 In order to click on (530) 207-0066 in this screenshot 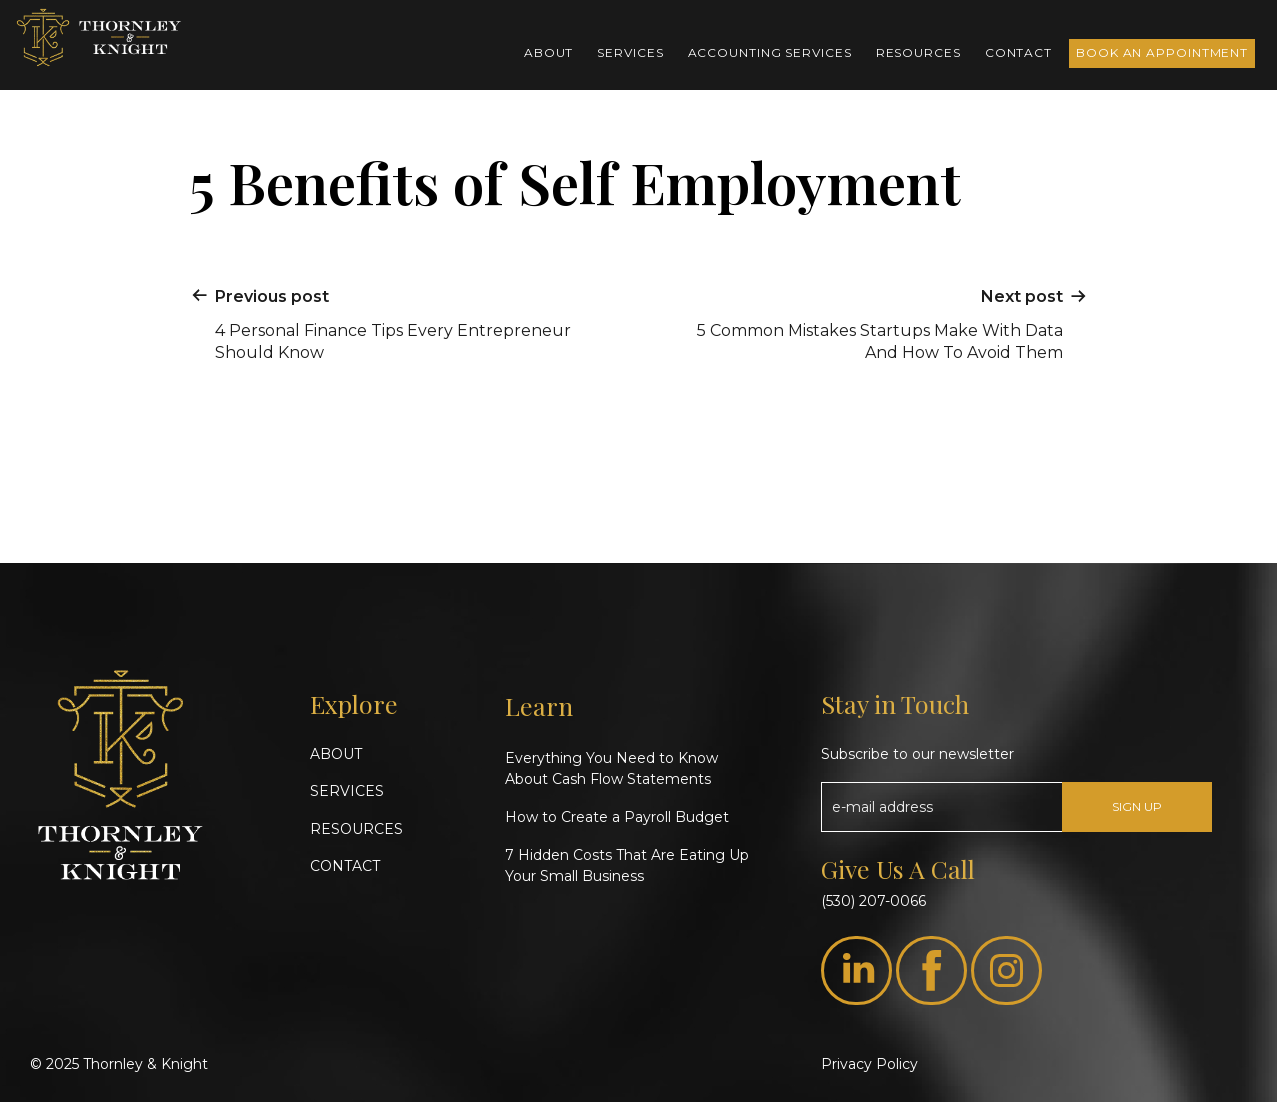, I will do `click(873, 901)`.